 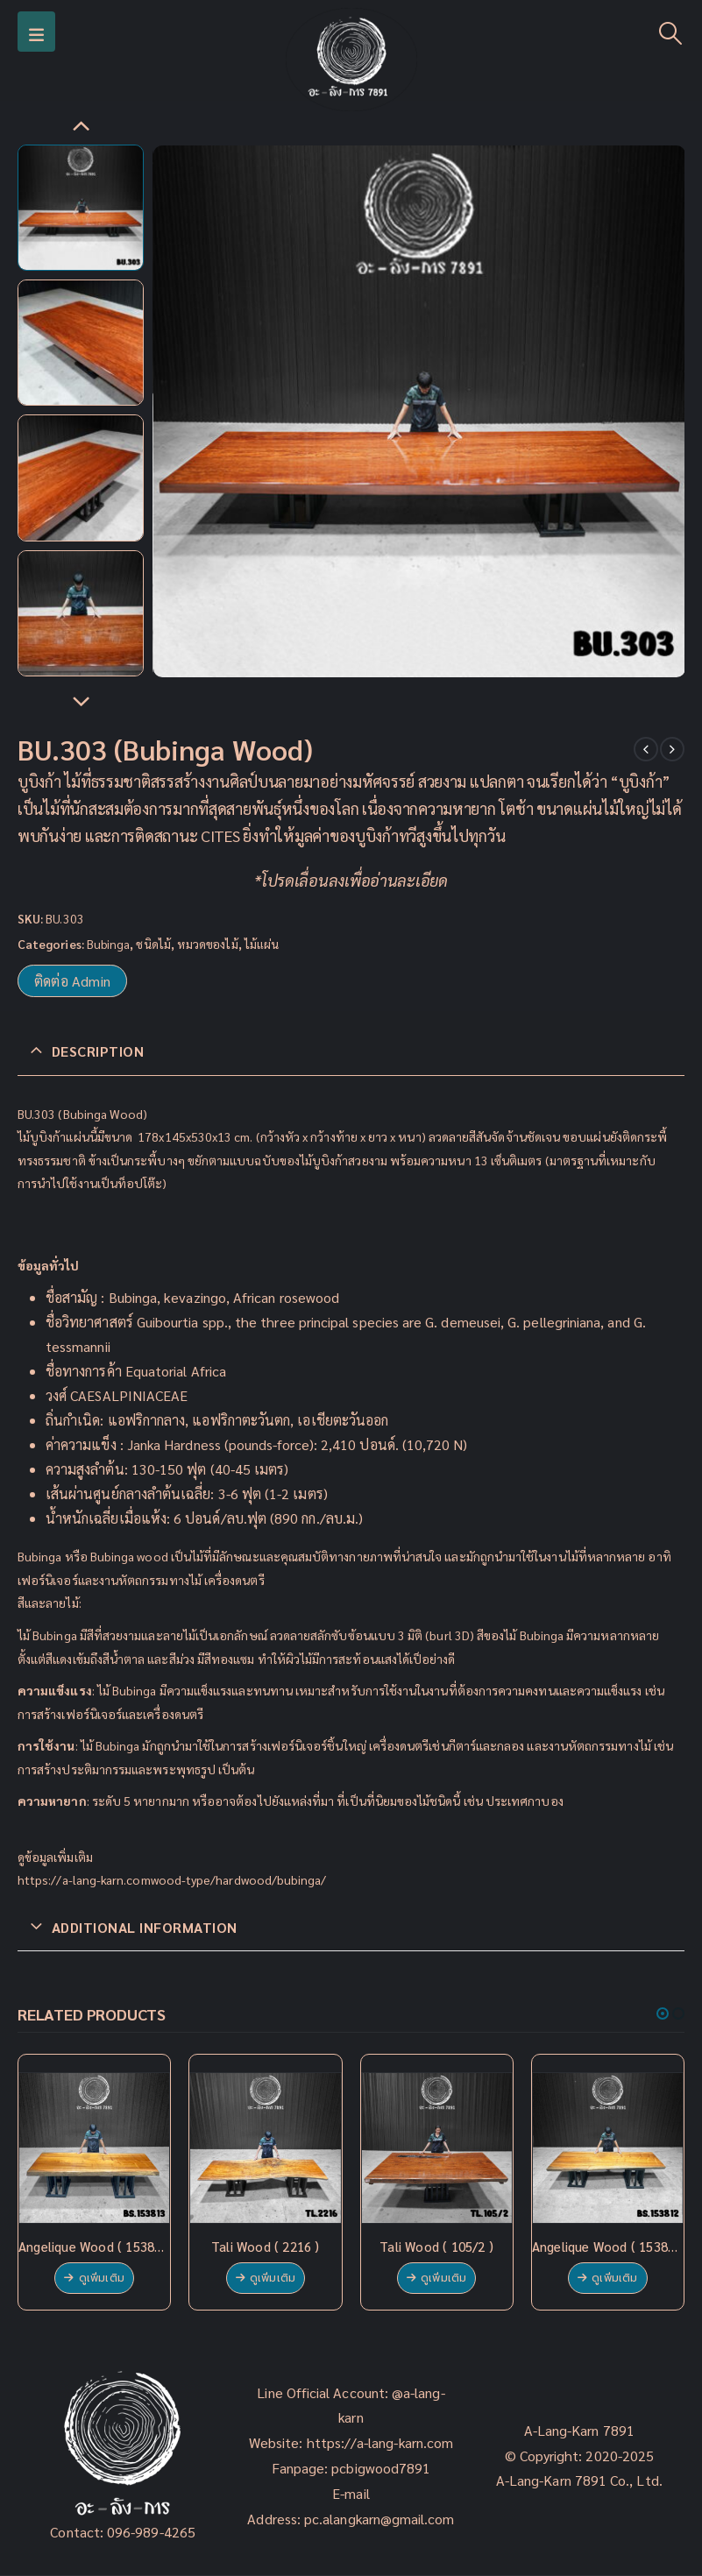 I want to click on Next [button], so click(x=80, y=703).